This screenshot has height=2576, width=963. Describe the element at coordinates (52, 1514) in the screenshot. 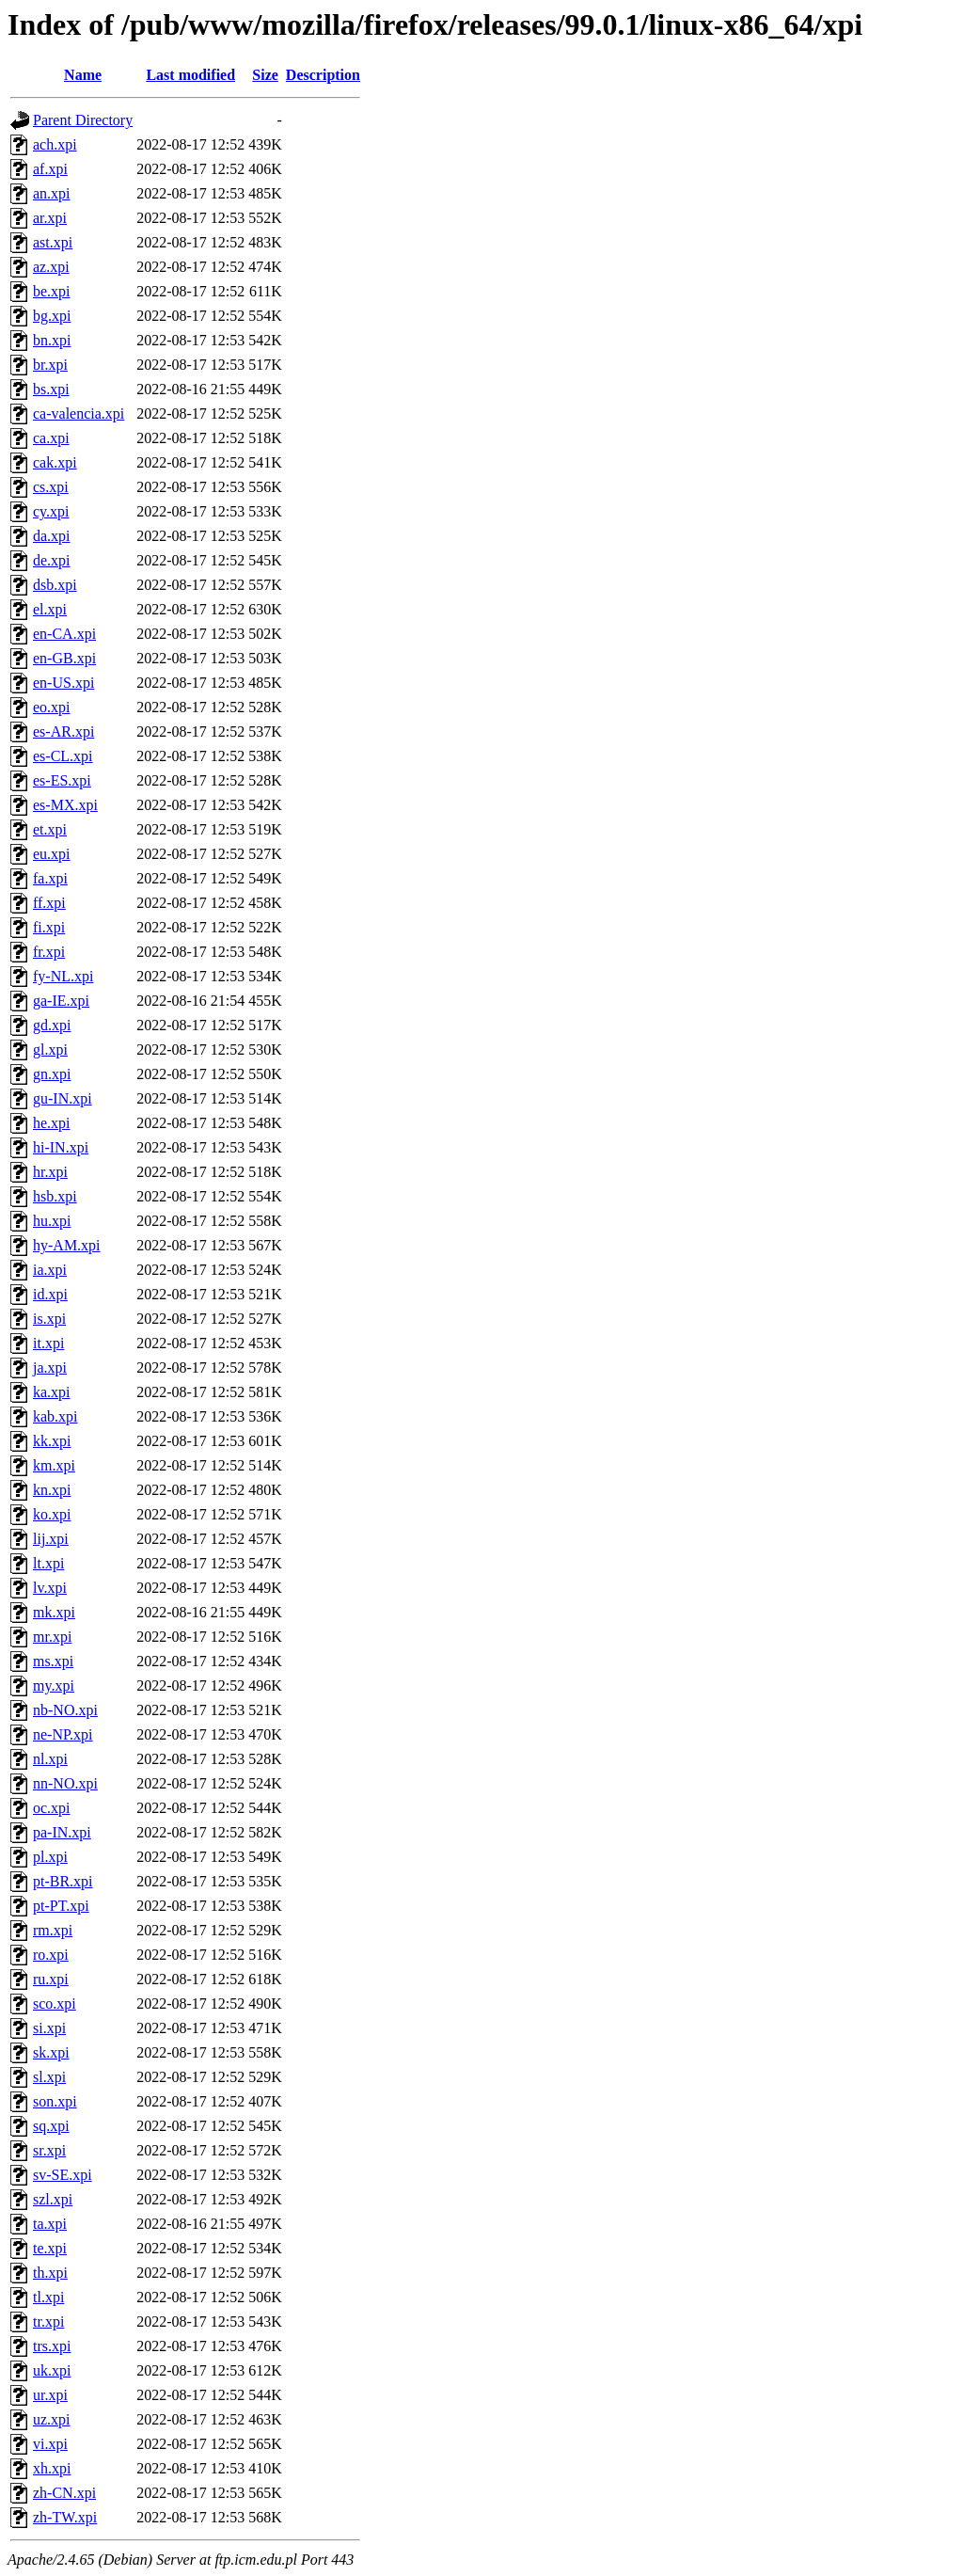

I see `ko.xpi` at that location.